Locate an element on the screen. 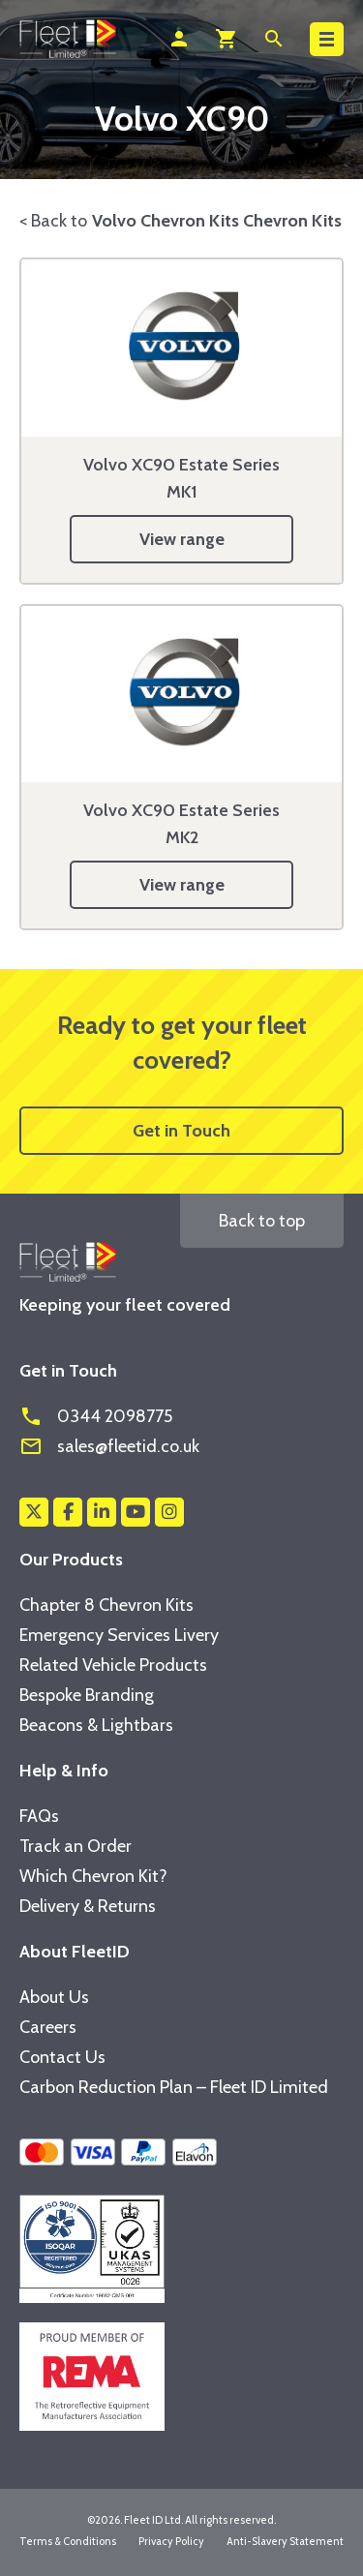 The height and width of the screenshot is (2576, 363). Emergency Services Livery is located at coordinates (119, 1635).